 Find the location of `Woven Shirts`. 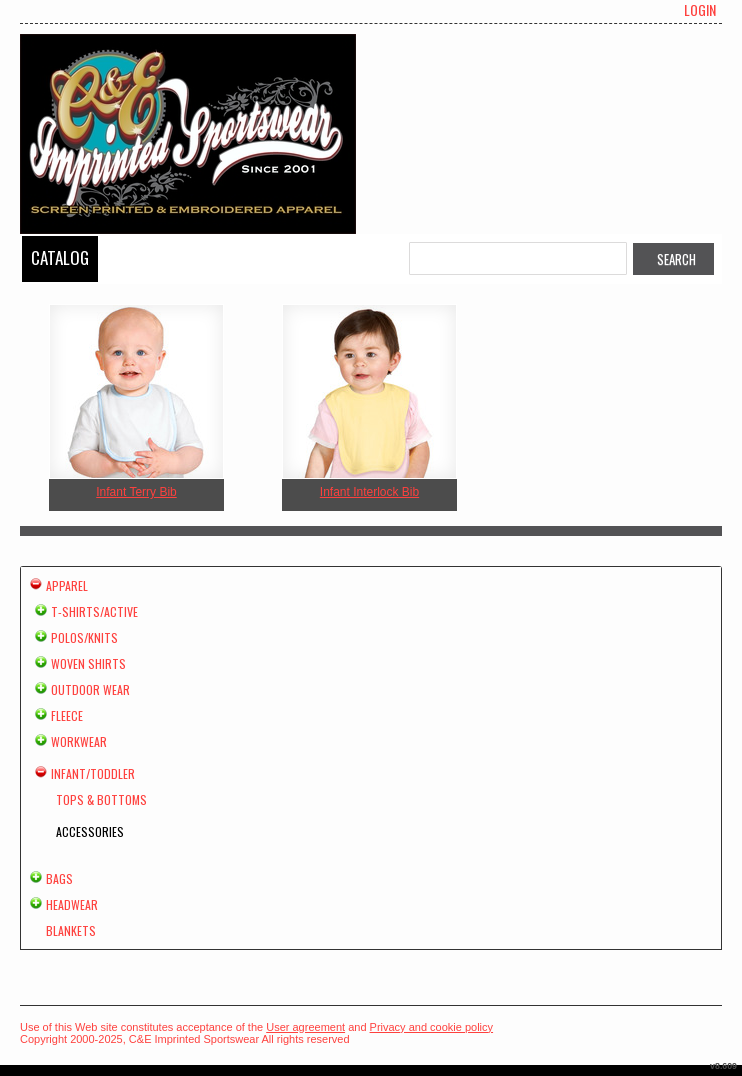

Woven Shirts is located at coordinates (88, 663).